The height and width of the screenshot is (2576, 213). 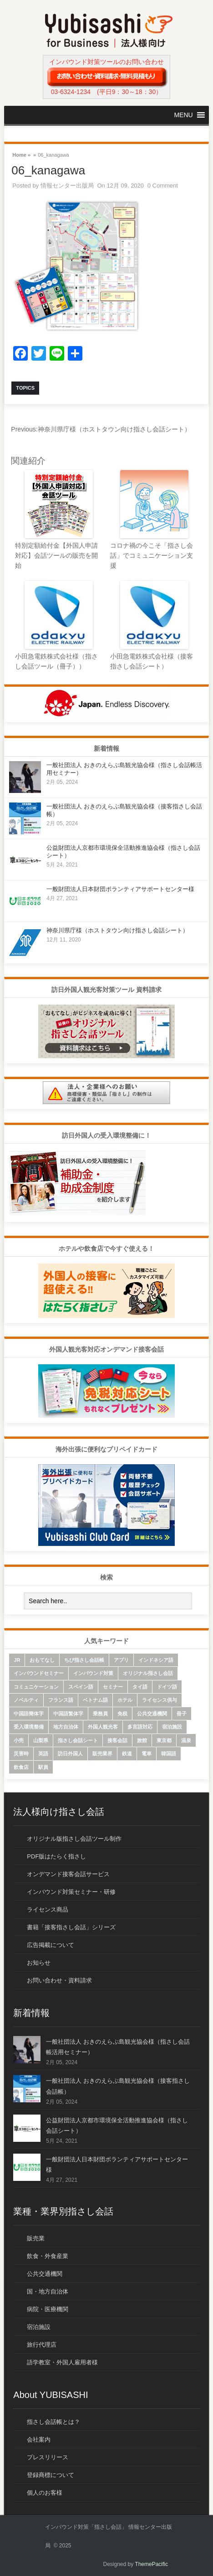 What do you see at coordinates (41, 2344) in the screenshot?
I see `旅行代理店` at bounding box center [41, 2344].